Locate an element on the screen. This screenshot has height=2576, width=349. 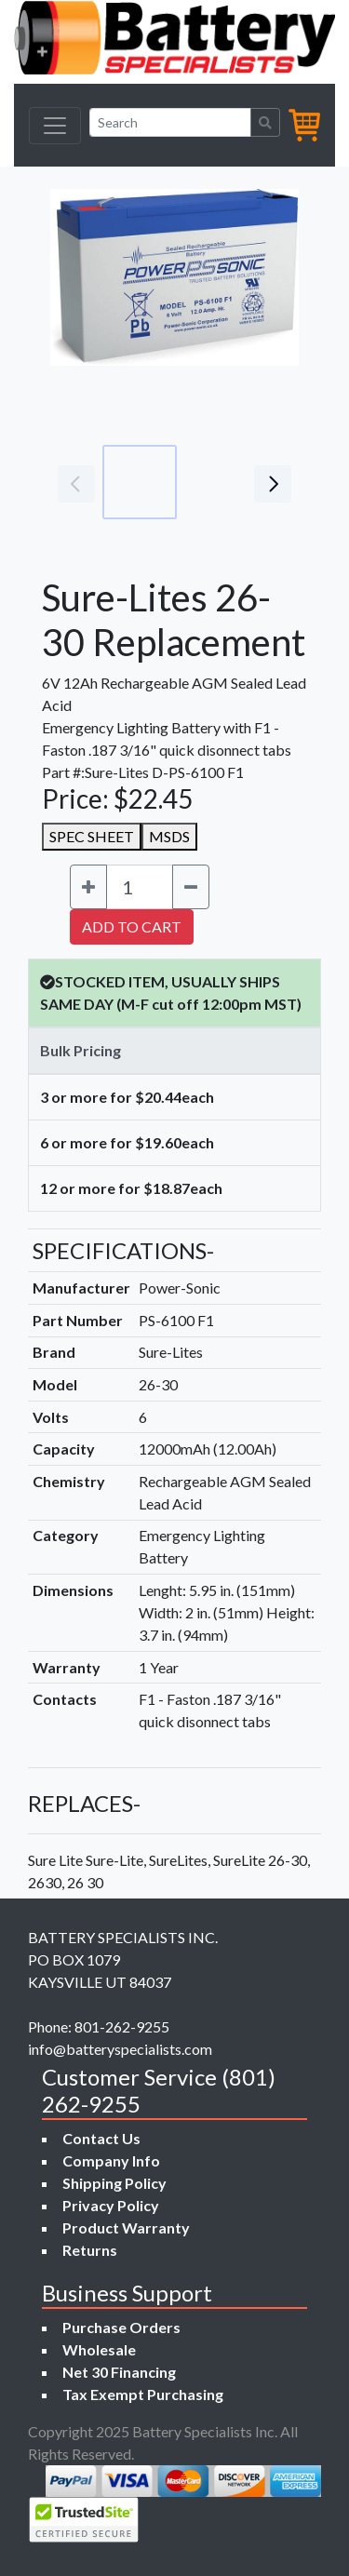
SPECIFICATIONS- is located at coordinates (123, 1250).